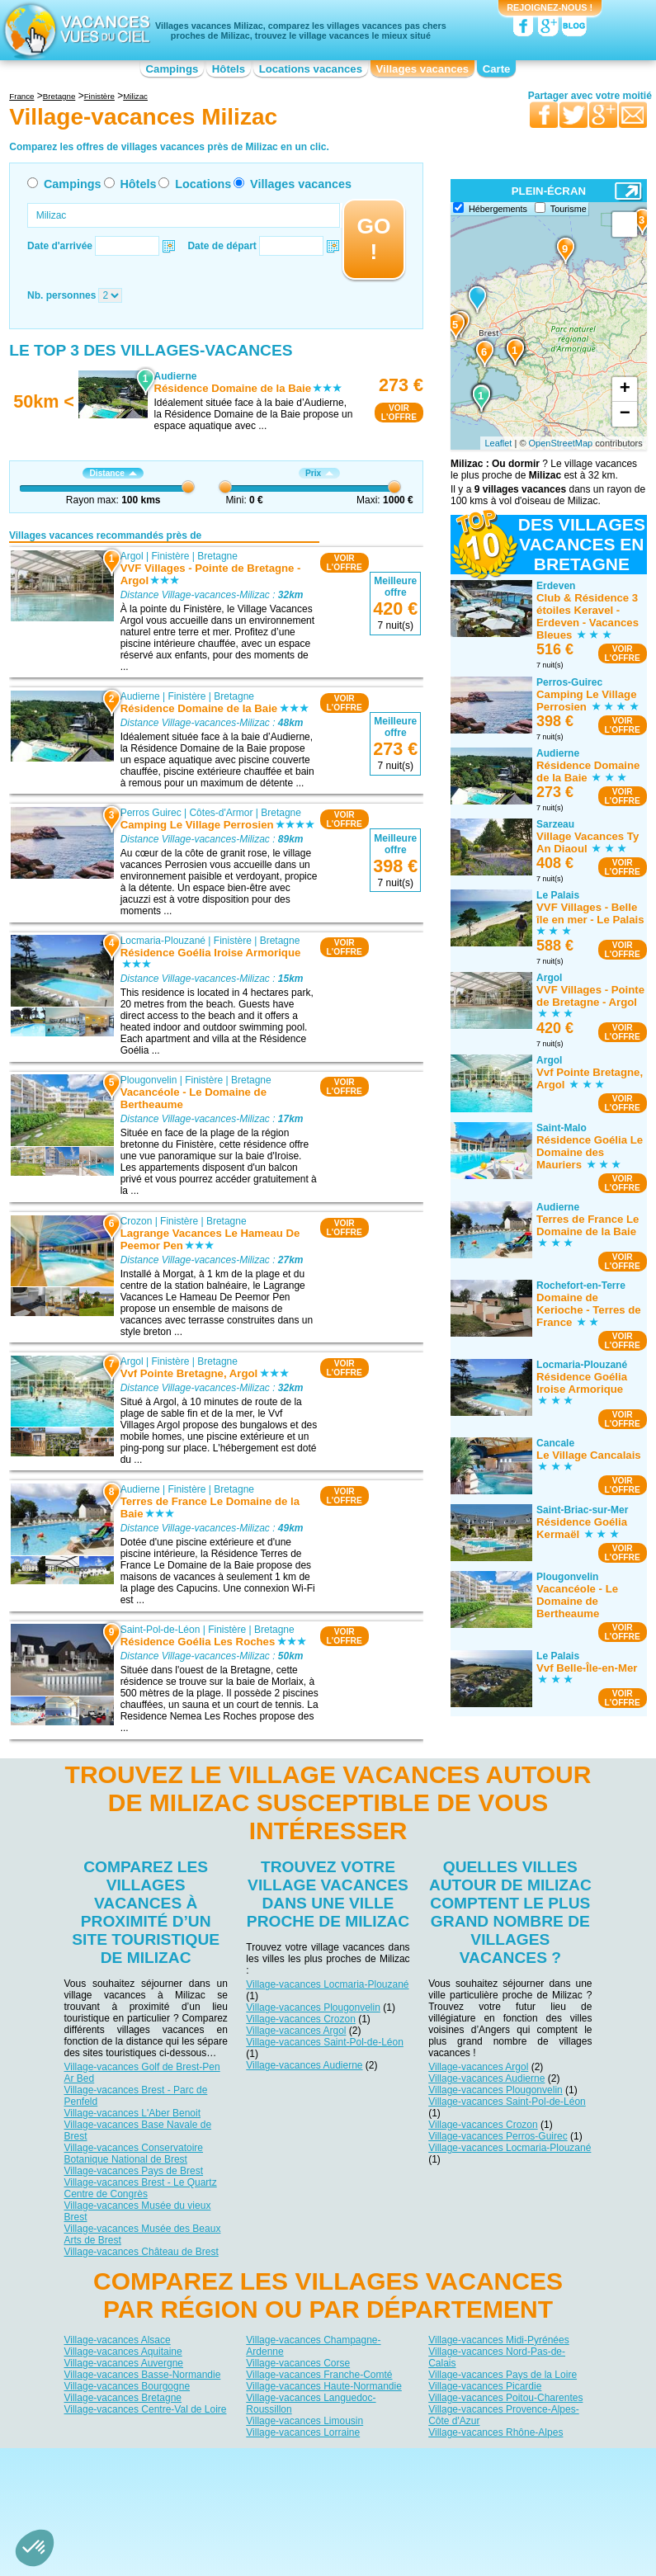  What do you see at coordinates (34, 2548) in the screenshot?
I see `[button]` at bounding box center [34, 2548].